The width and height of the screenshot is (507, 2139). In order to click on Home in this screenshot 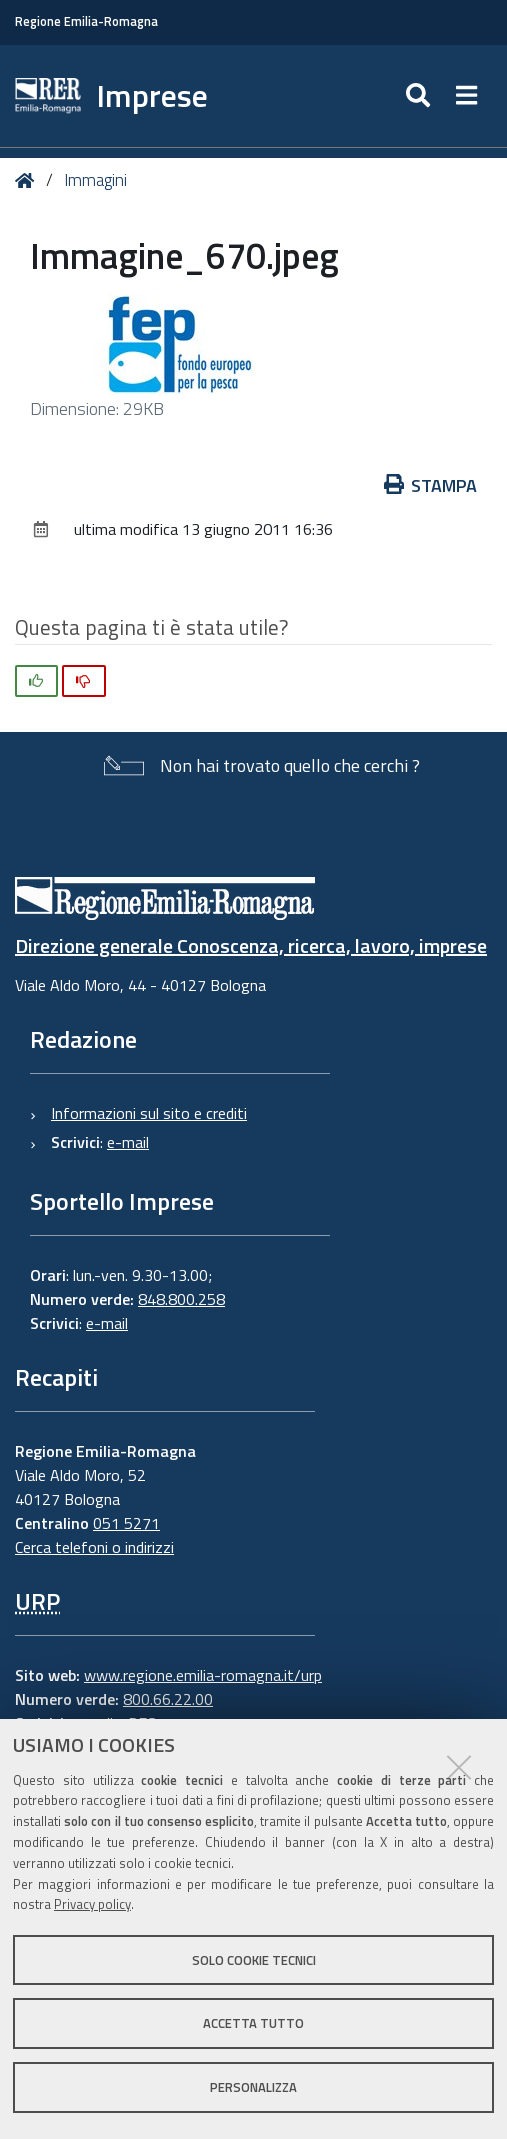, I will do `click(28, 180)`.